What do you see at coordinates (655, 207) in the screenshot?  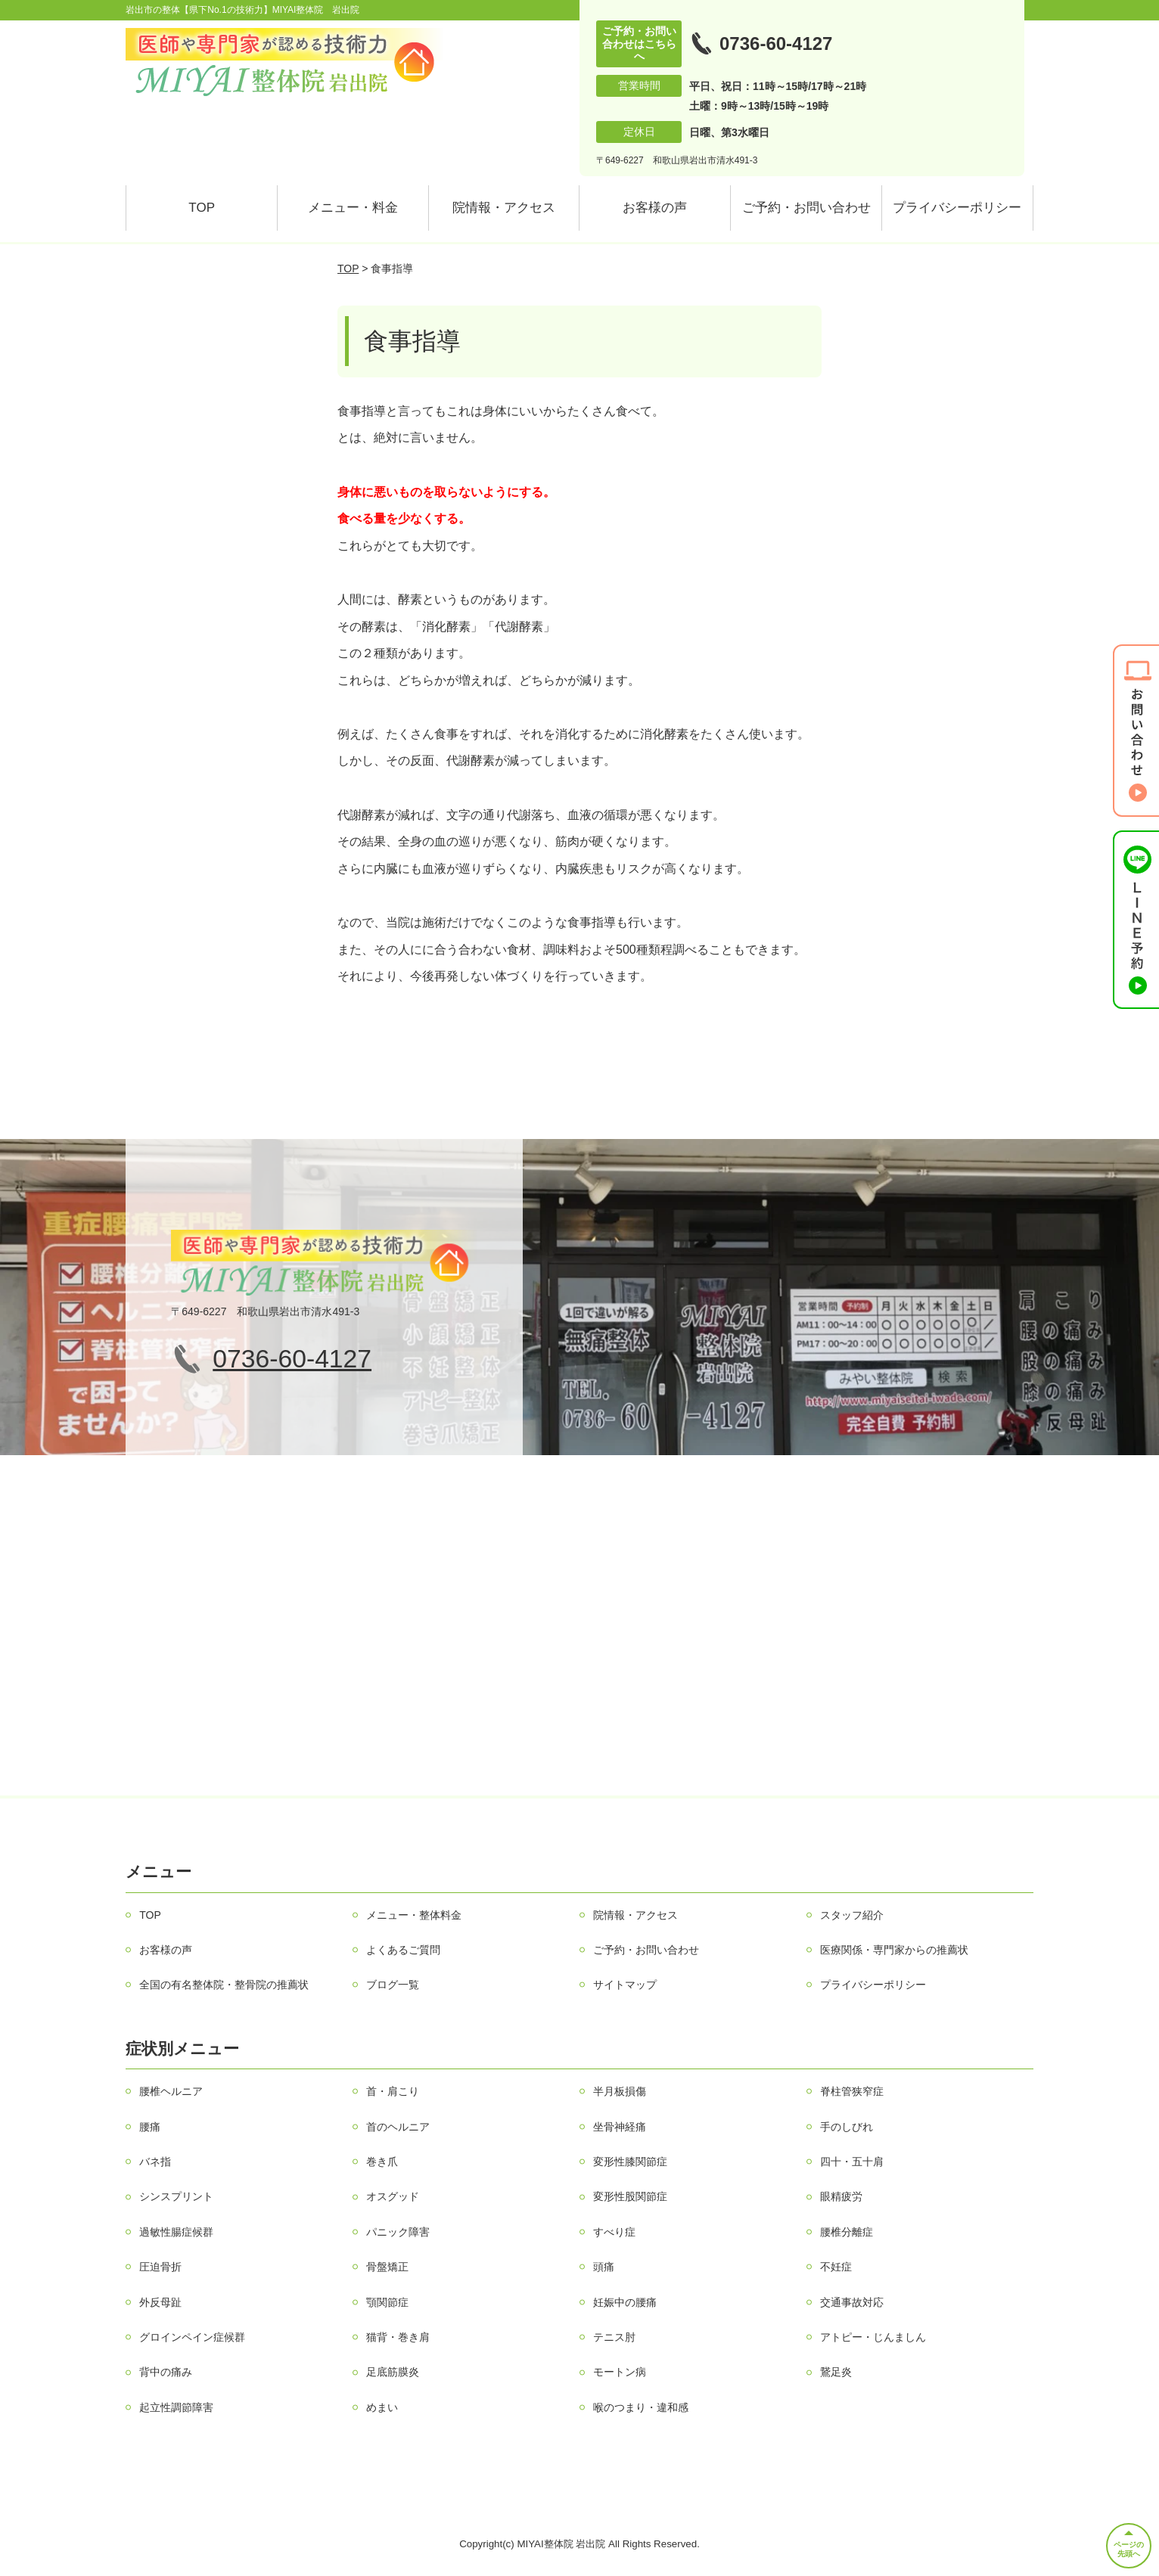 I see `お客様の声` at bounding box center [655, 207].